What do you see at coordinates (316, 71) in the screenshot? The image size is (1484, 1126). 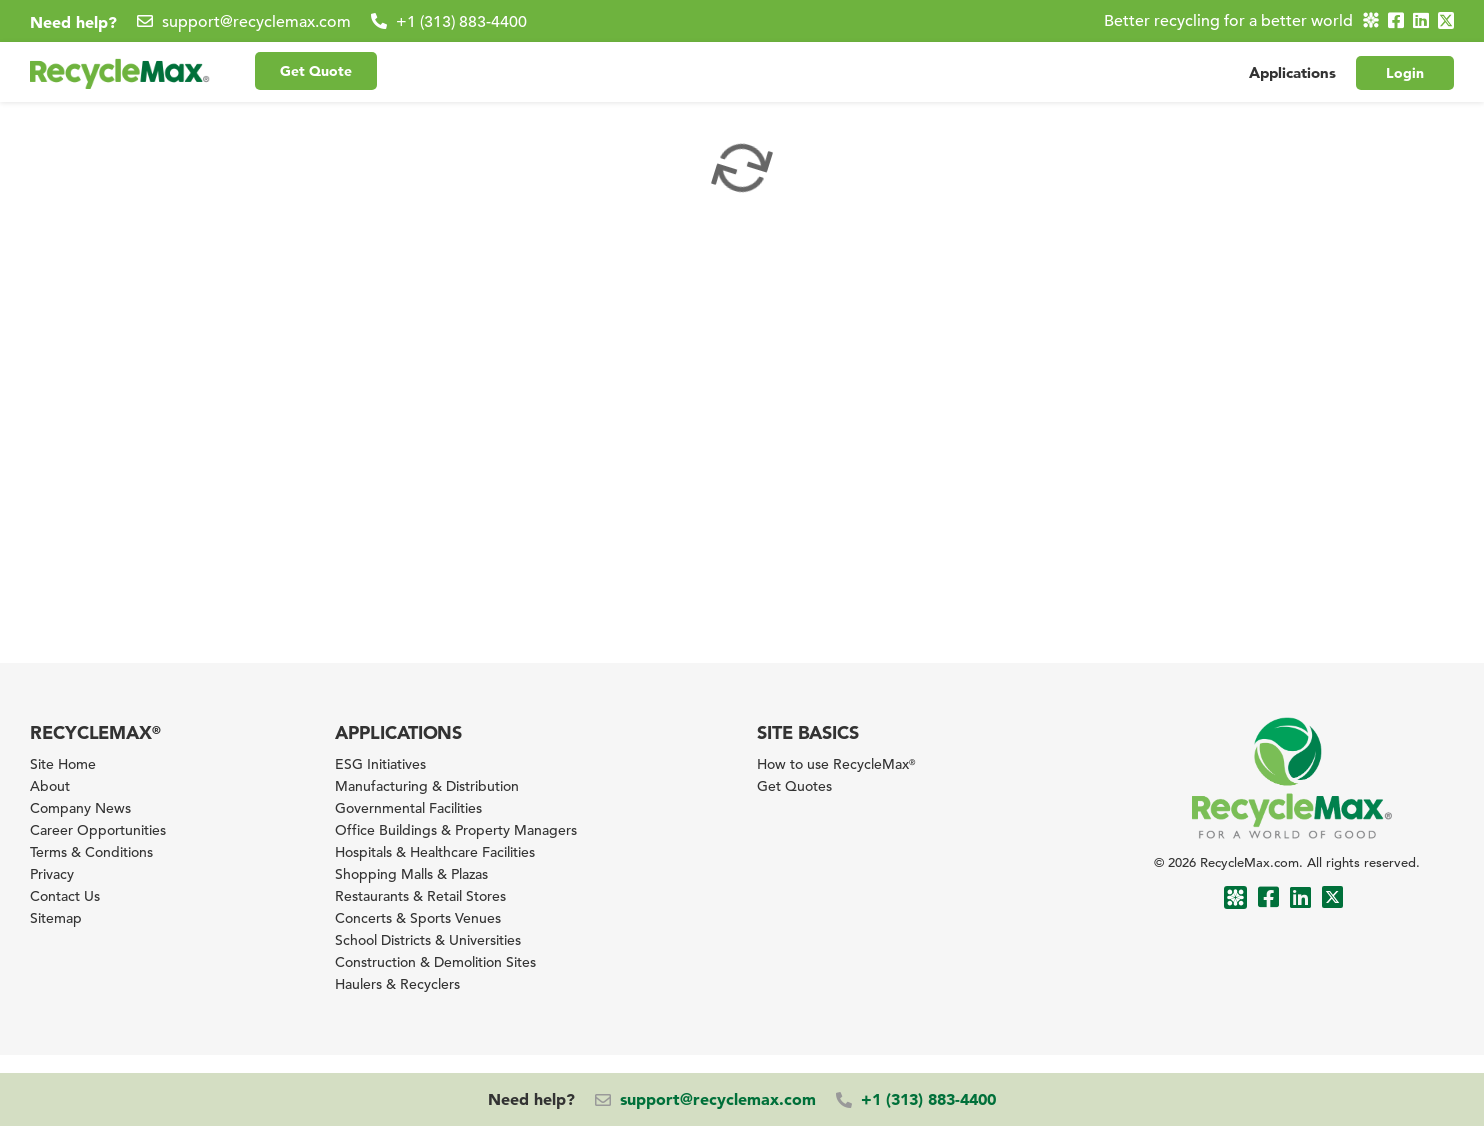 I see `Get Quote` at bounding box center [316, 71].